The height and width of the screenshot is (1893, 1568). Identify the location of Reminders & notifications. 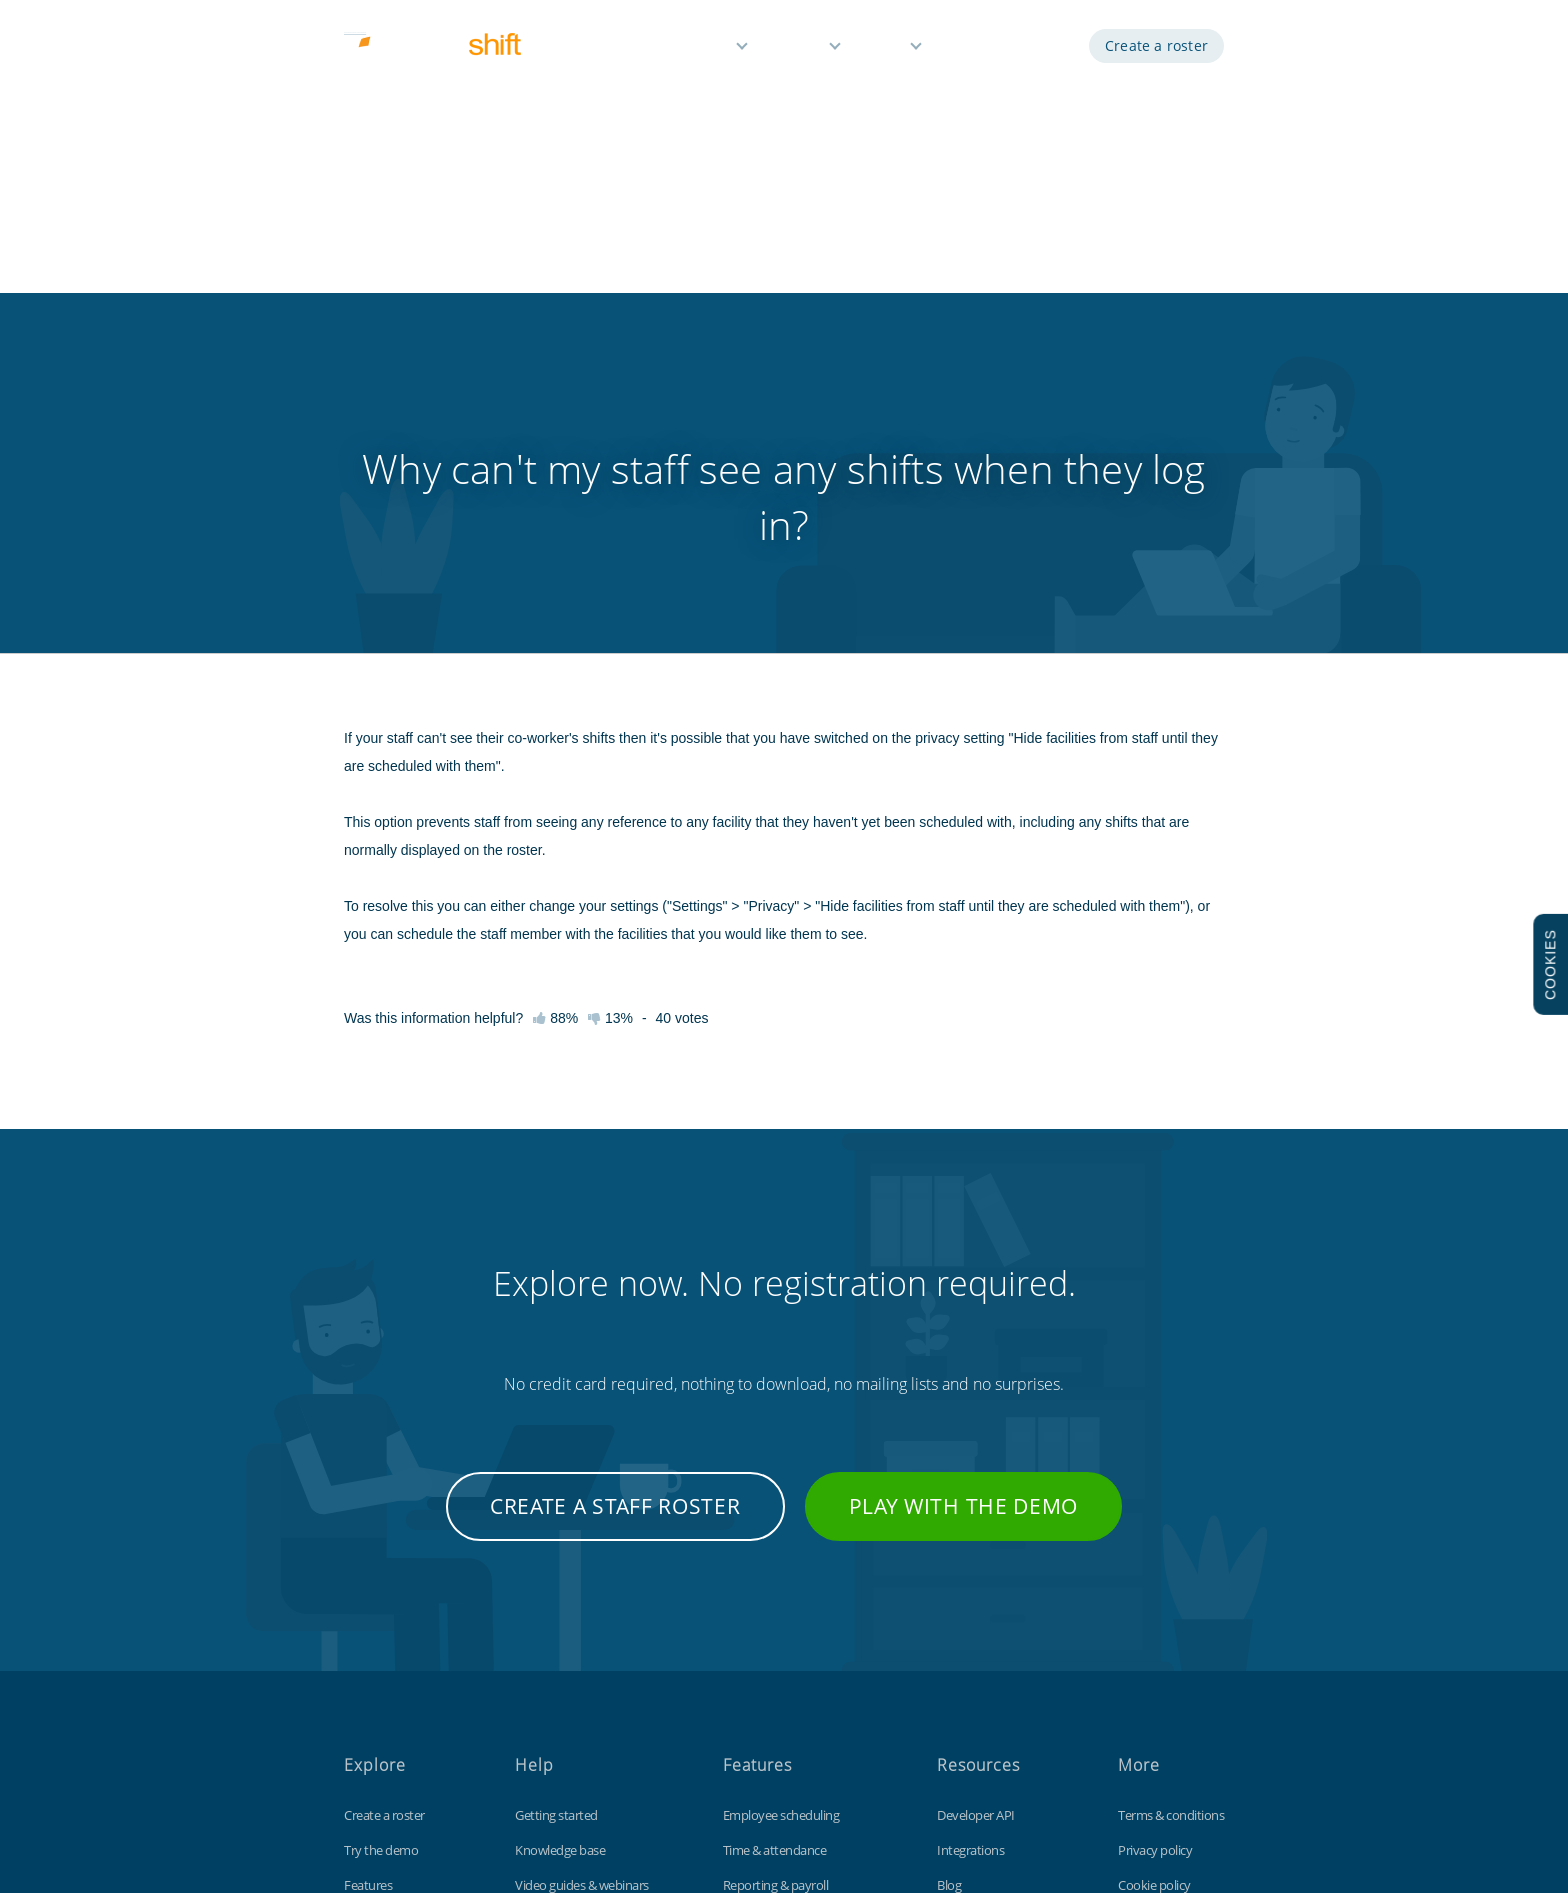
(793, 1623).